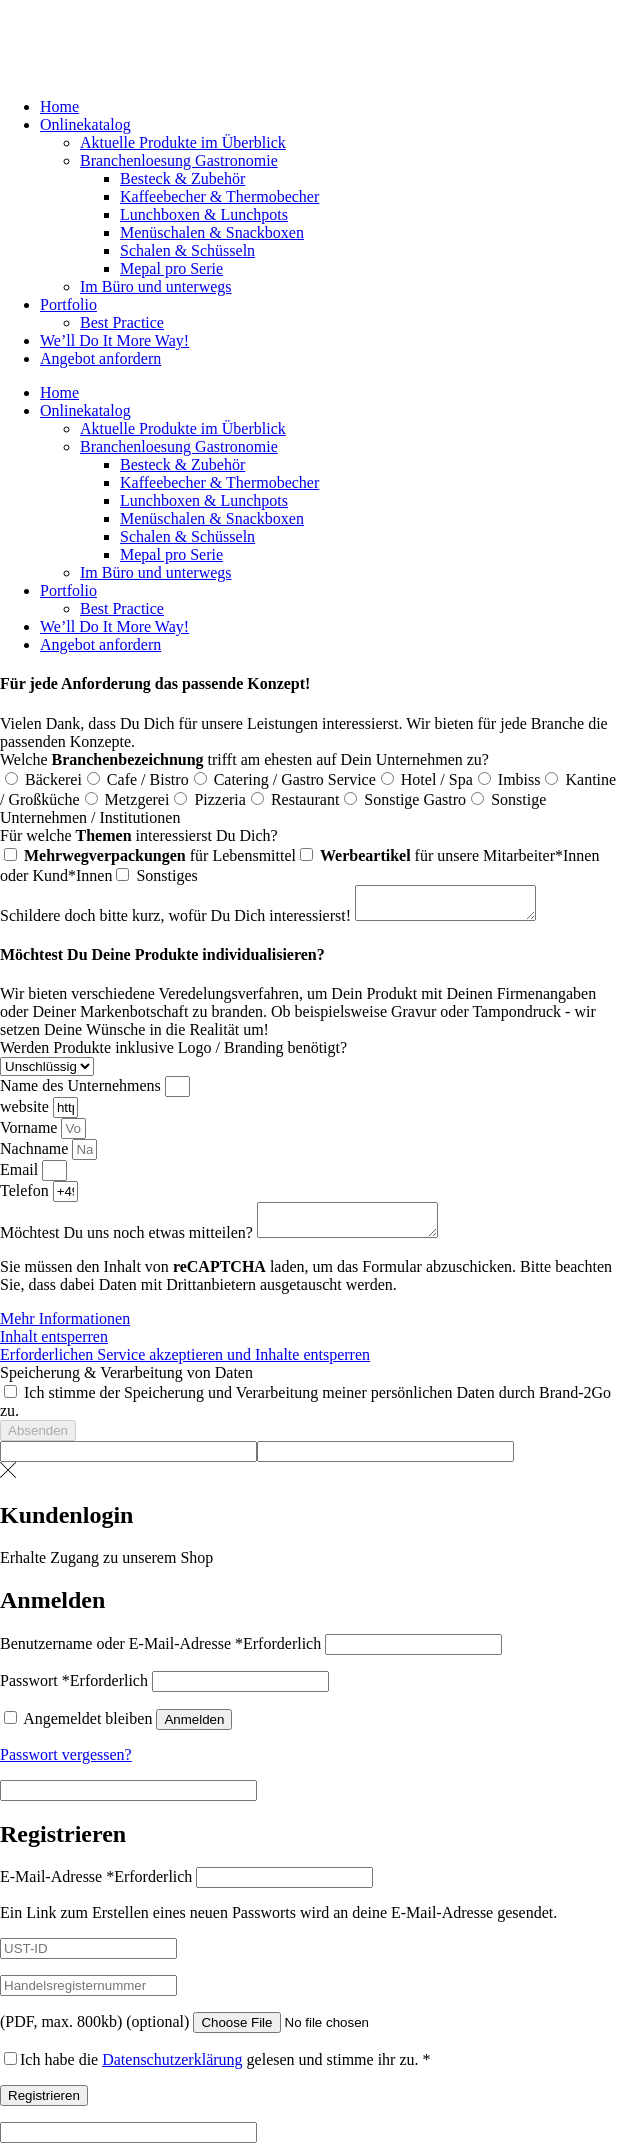 This screenshot has height=2155, width=617. What do you see at coordinates (30, 1133) in the screenshot?
I see `Vorname` at bounding box center [30, 1133].